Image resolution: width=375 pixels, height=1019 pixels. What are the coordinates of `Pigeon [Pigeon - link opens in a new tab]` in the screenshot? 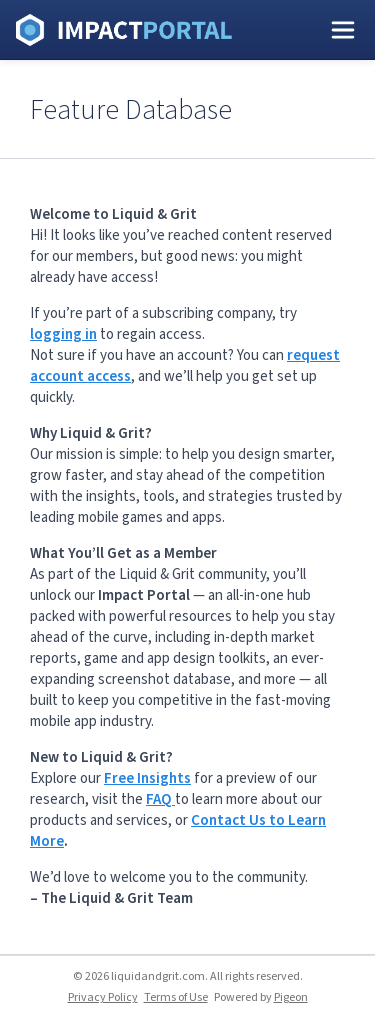 It's located at (291, 997).